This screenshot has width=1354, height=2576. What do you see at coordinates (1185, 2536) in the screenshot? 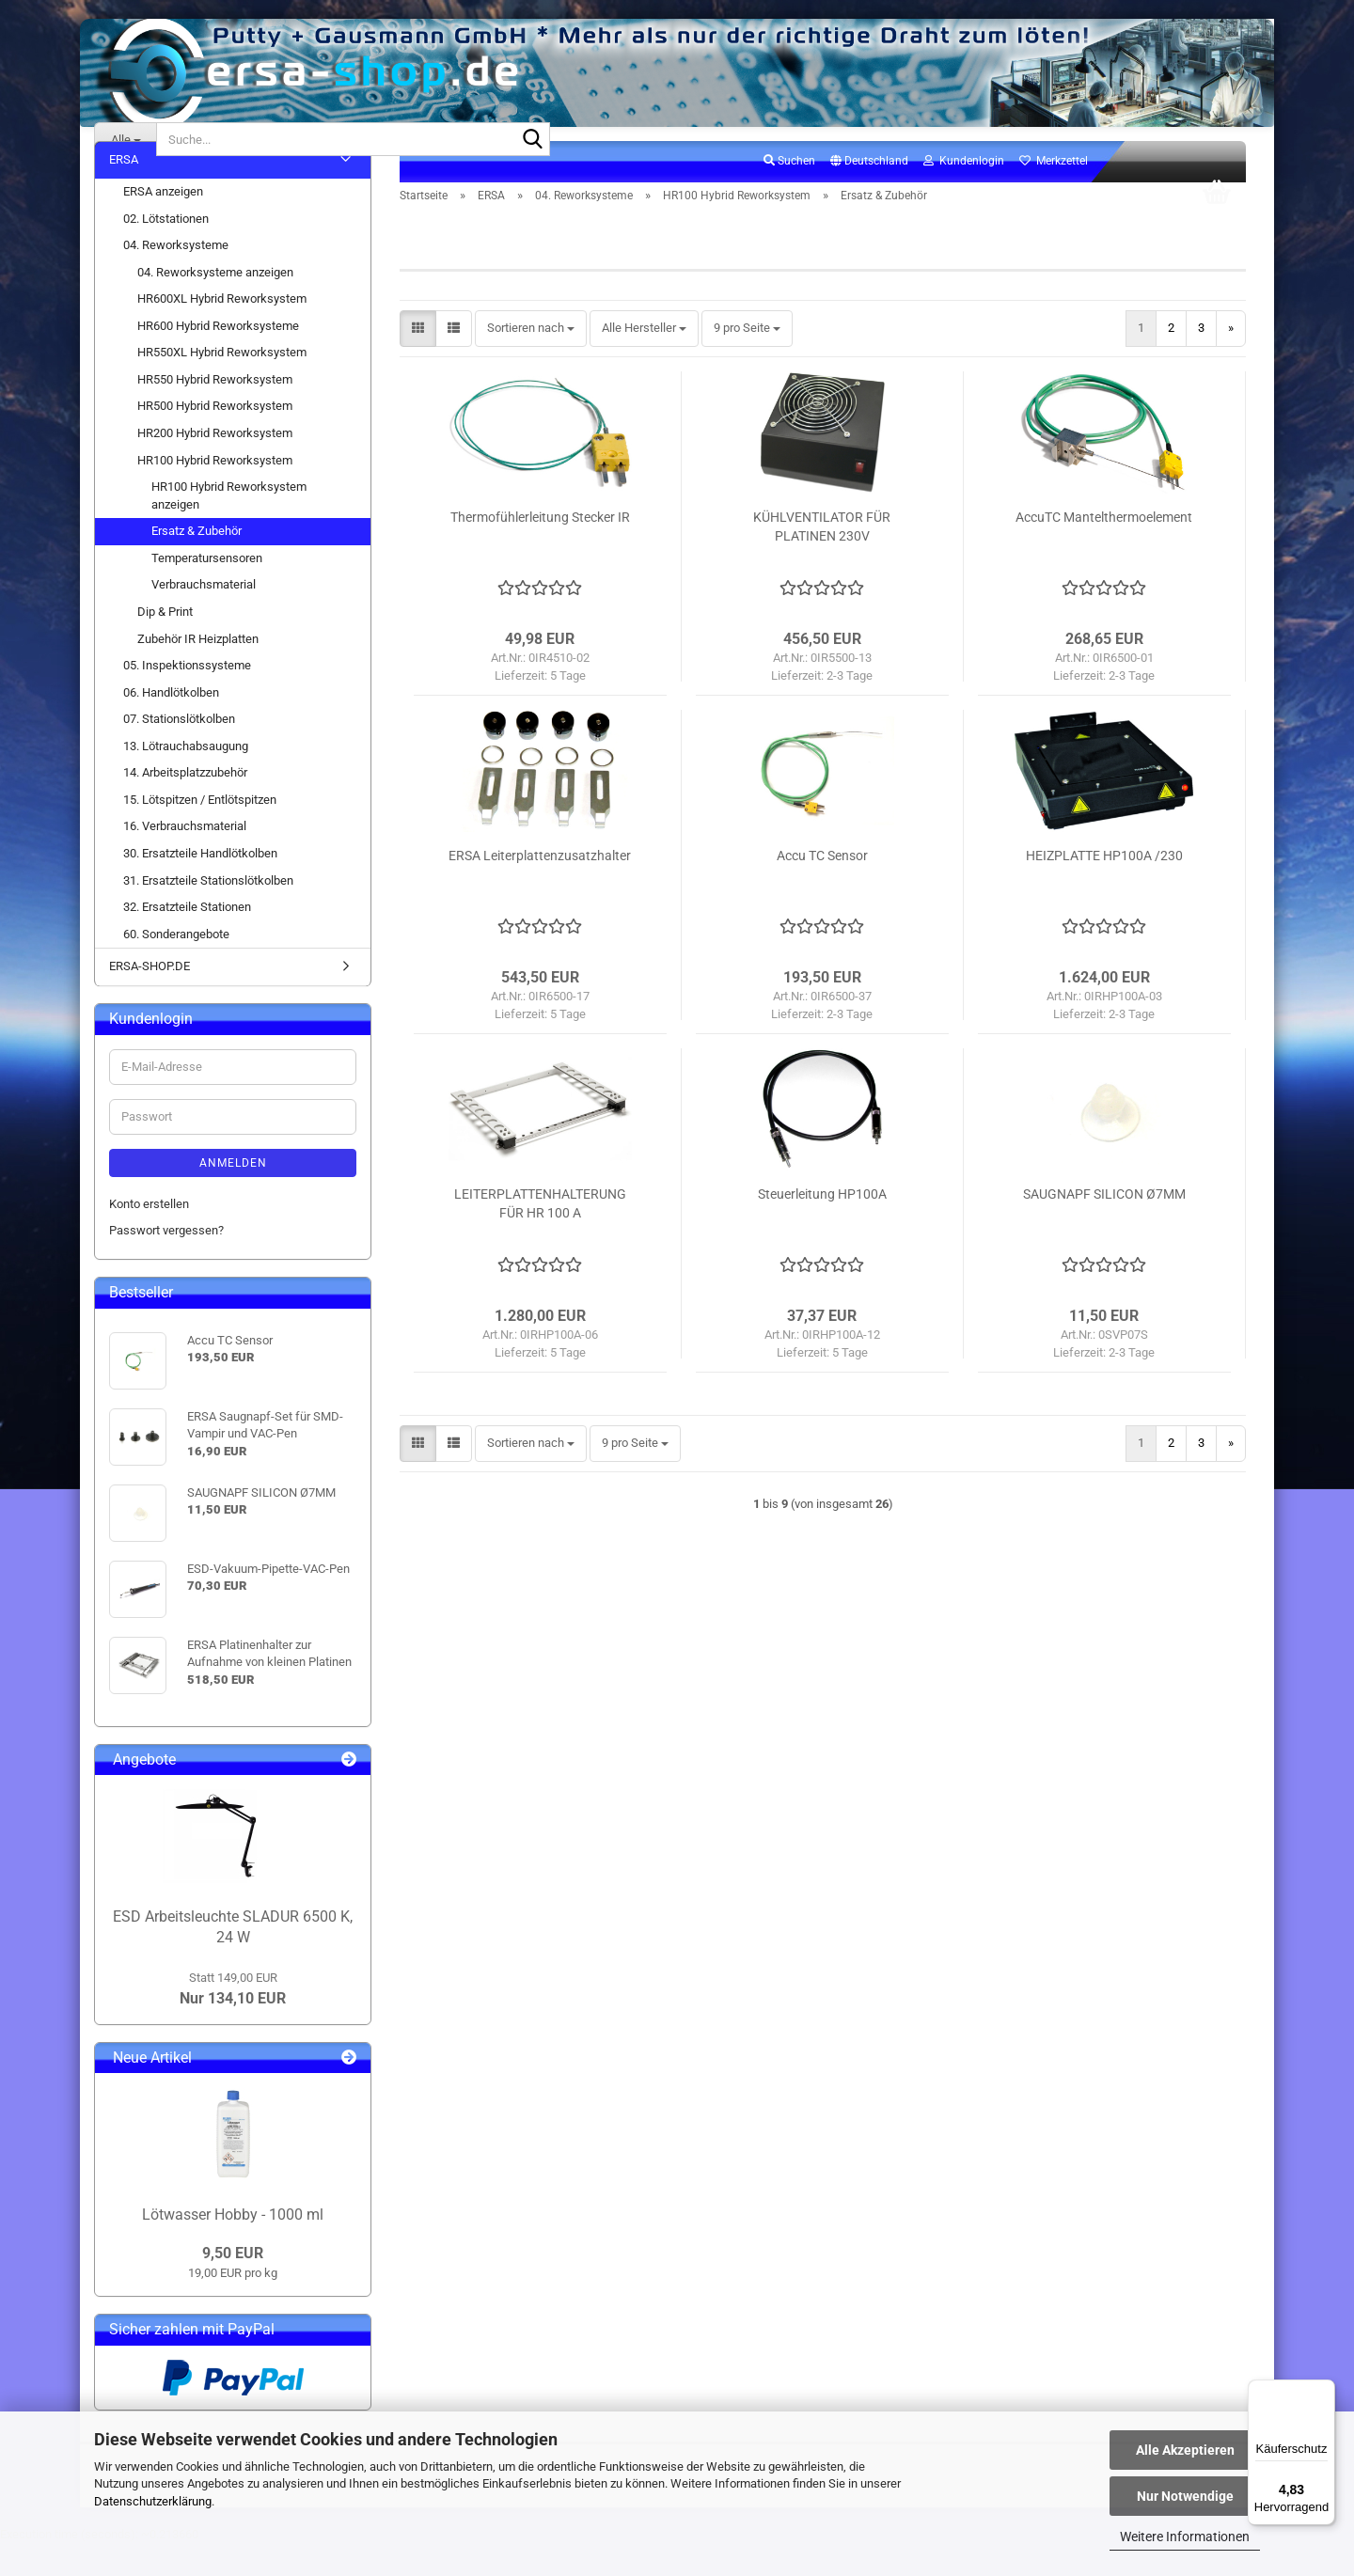
I see `Weitere Informationen` at bounding box center [1185, 2536].